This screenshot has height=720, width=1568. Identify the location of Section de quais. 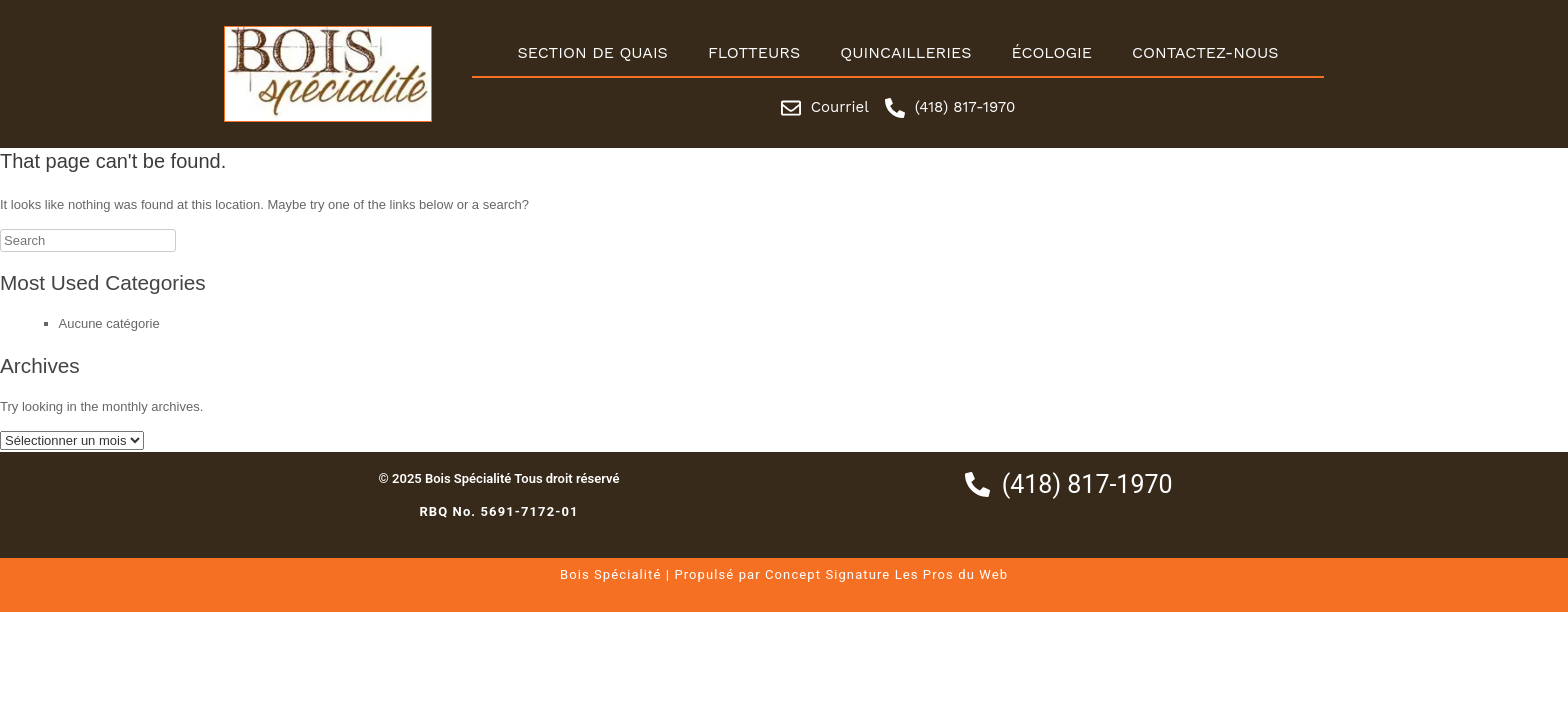
(592, 52).